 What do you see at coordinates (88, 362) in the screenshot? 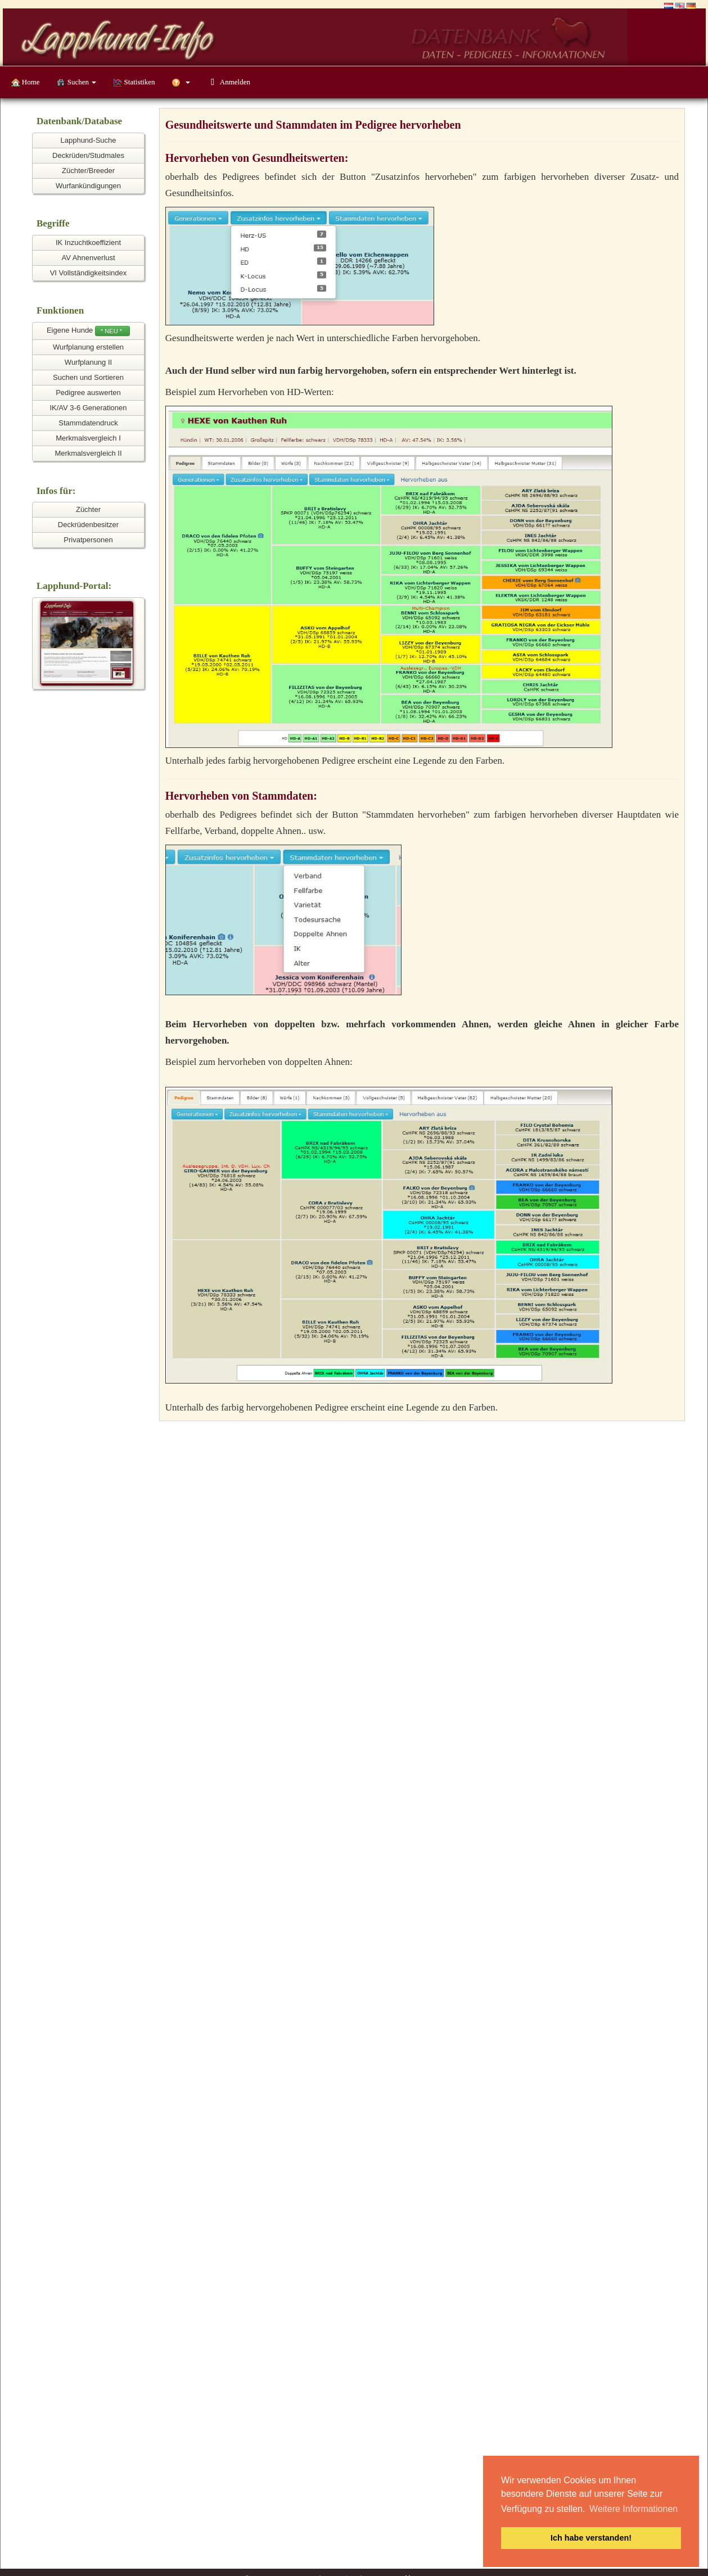
I see `Wurfplanung II` at bounding box center [88, 362].